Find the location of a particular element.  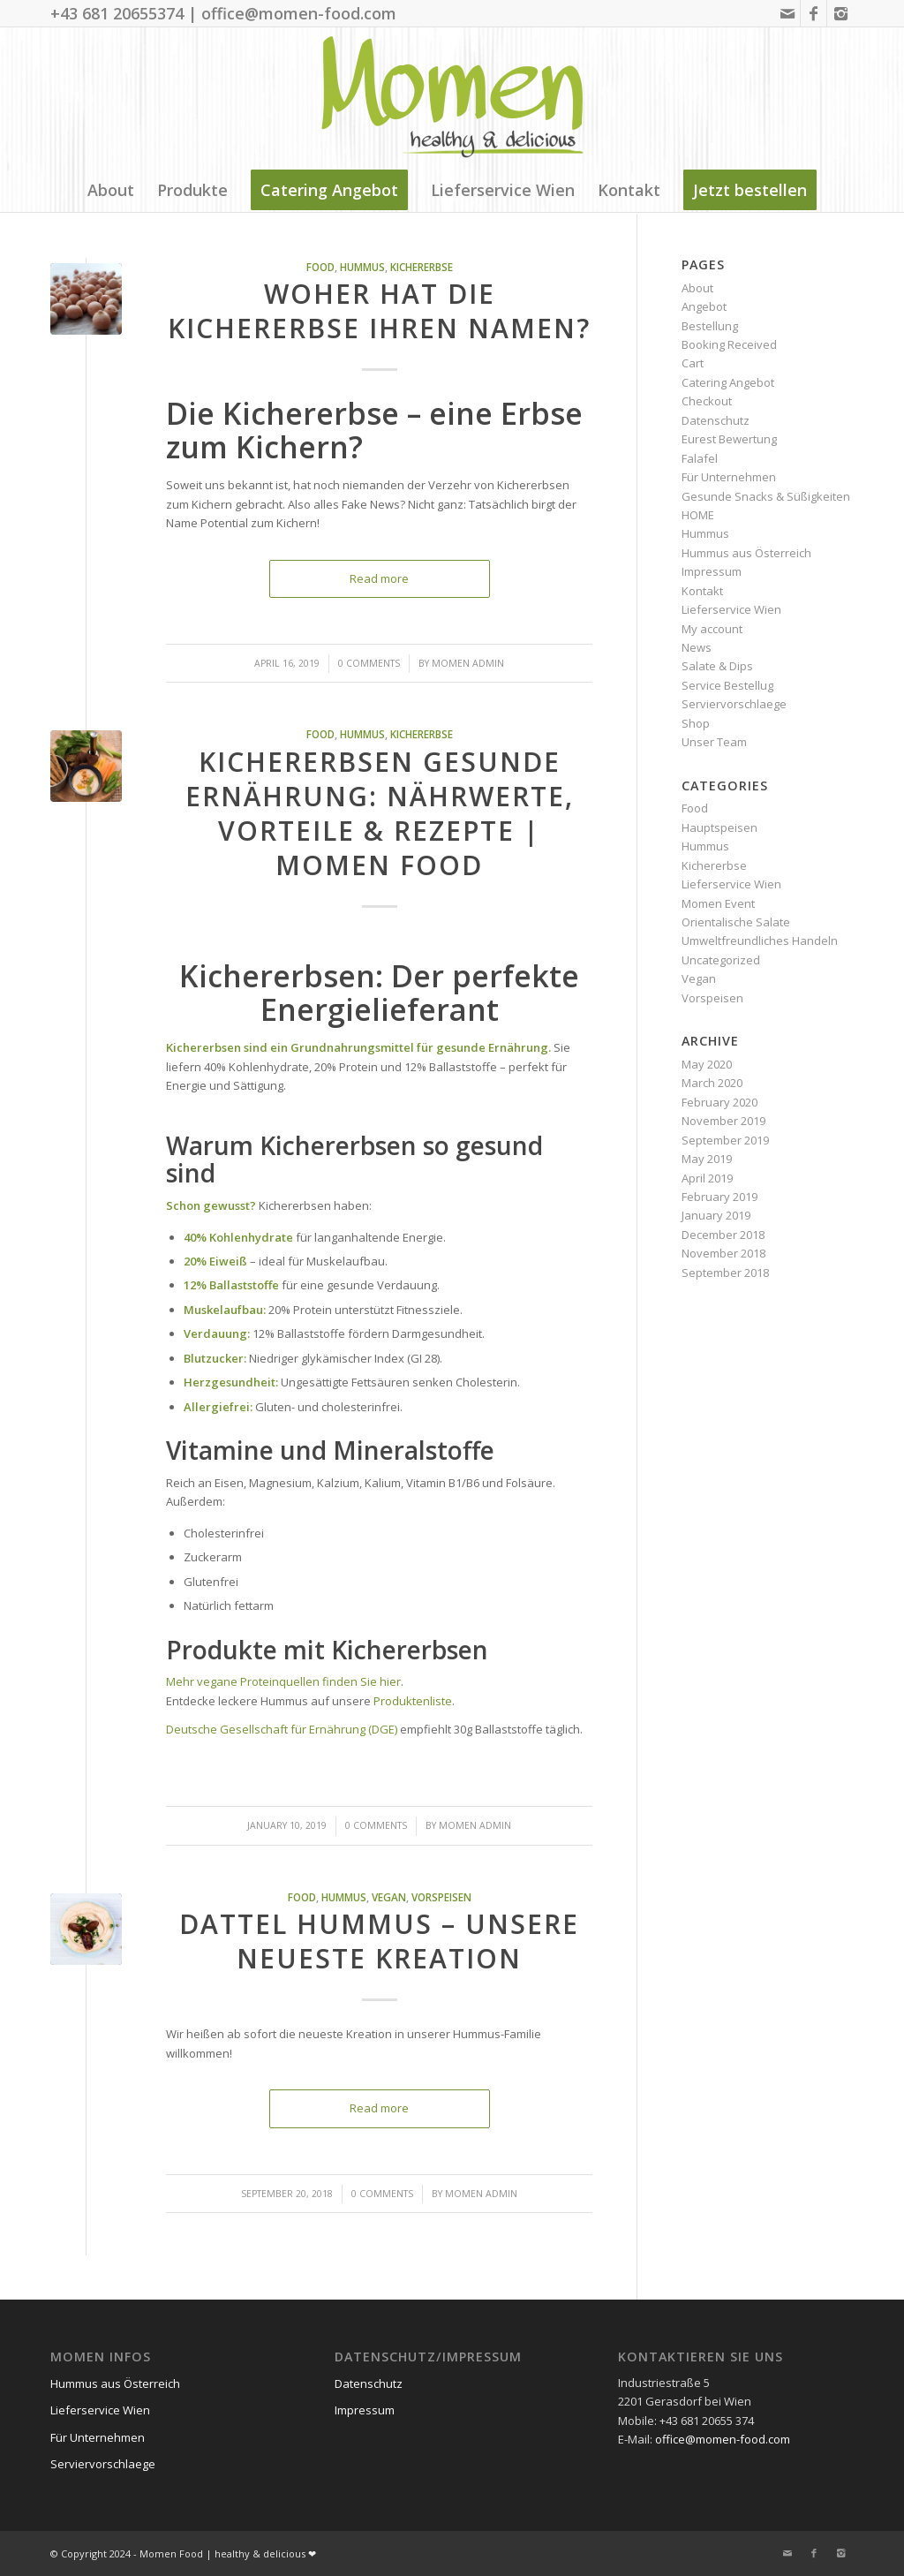

February 2019 is located at coordinates (719, 1197).